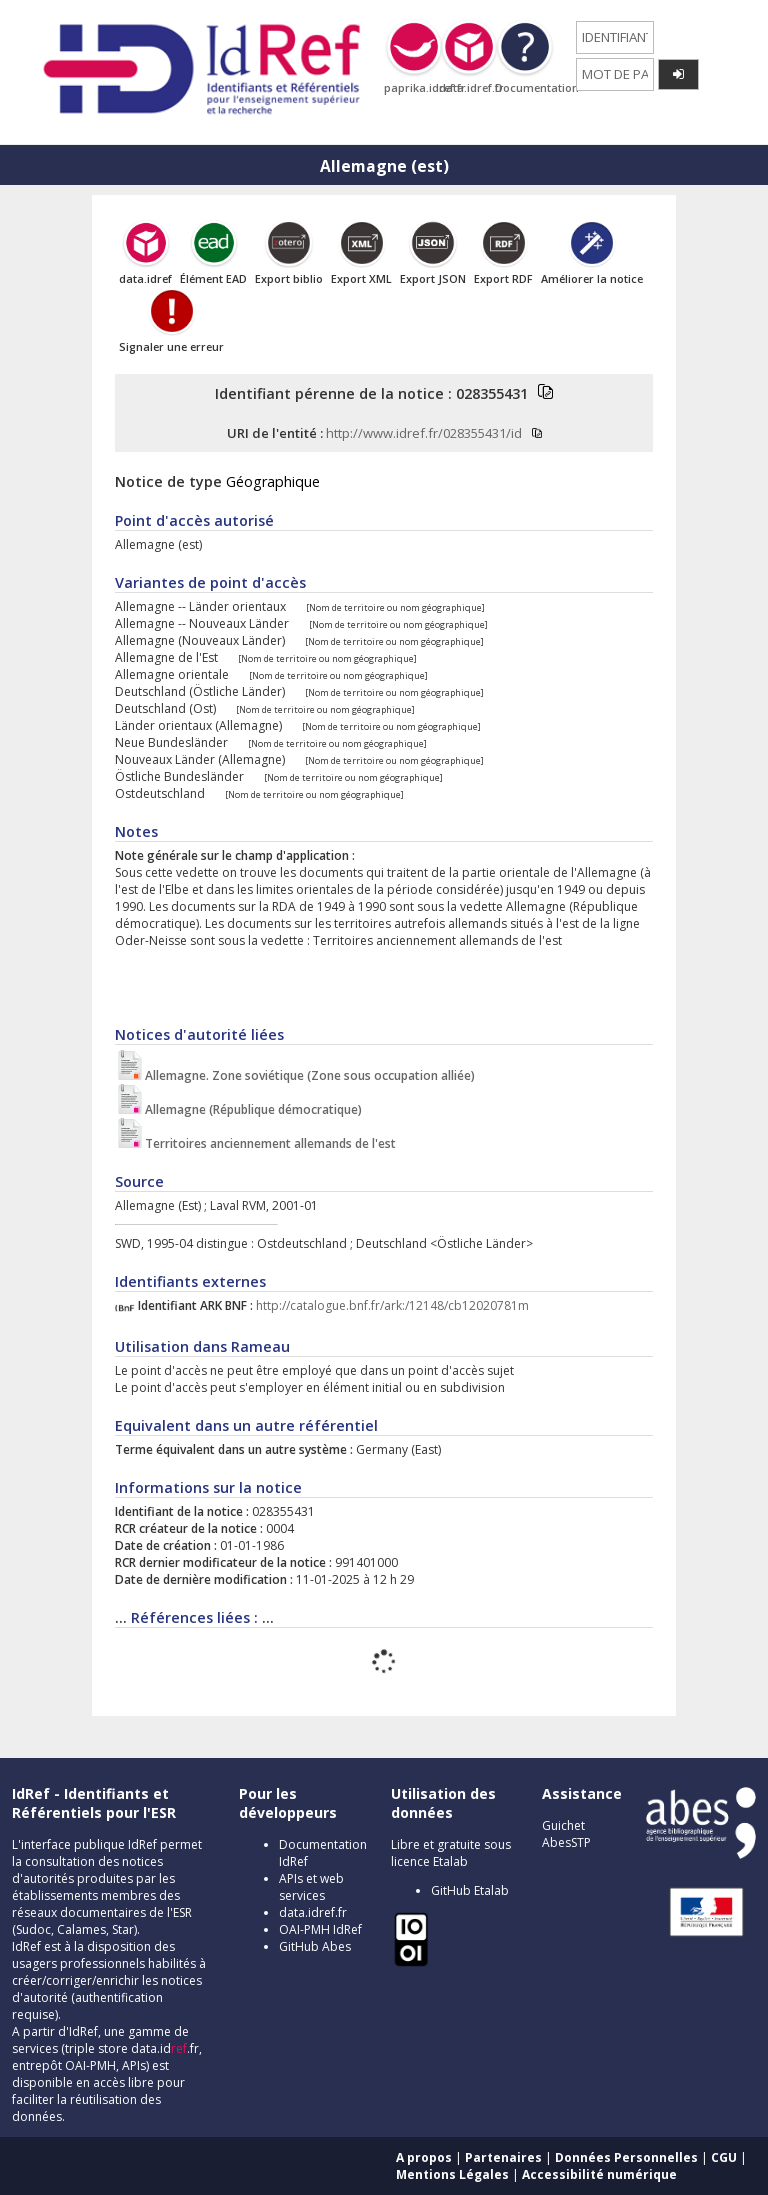 The width and height of the screenshot is (768, 2195). What do you see at coordinates (470, 1890) in the screenshot?
I see `GitHub Etalab` at bounding box center [470, 1890].